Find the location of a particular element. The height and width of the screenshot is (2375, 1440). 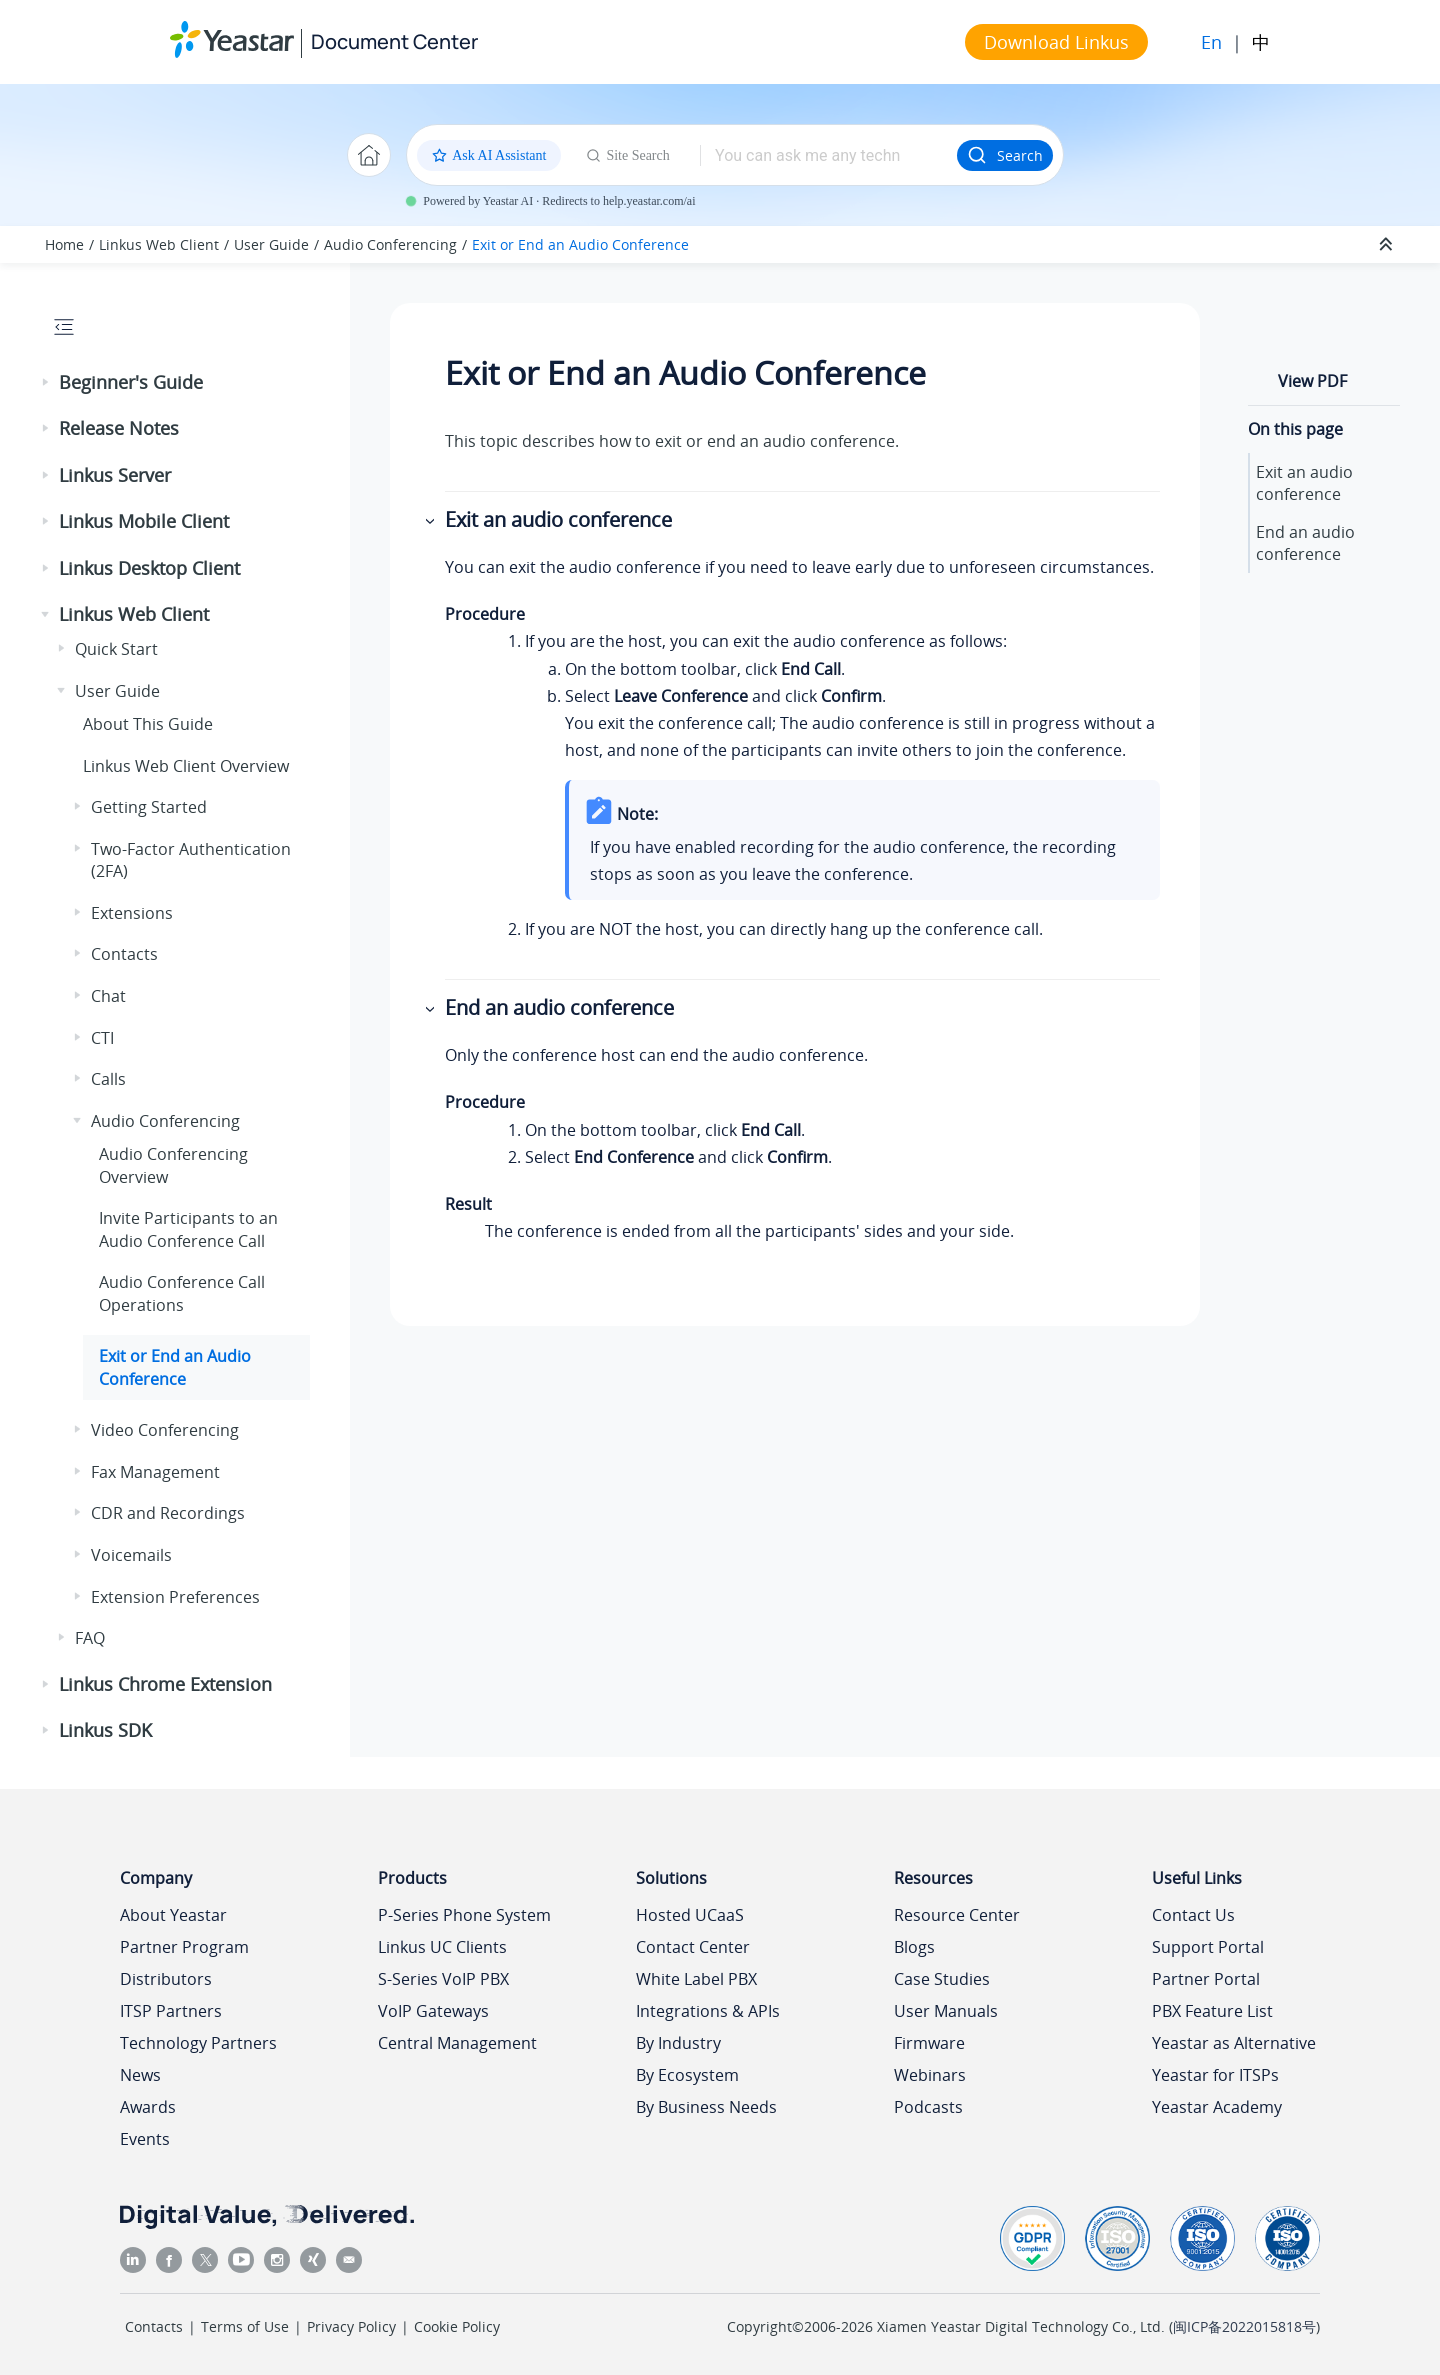

View PDF is located at coordinates (1312, 381).